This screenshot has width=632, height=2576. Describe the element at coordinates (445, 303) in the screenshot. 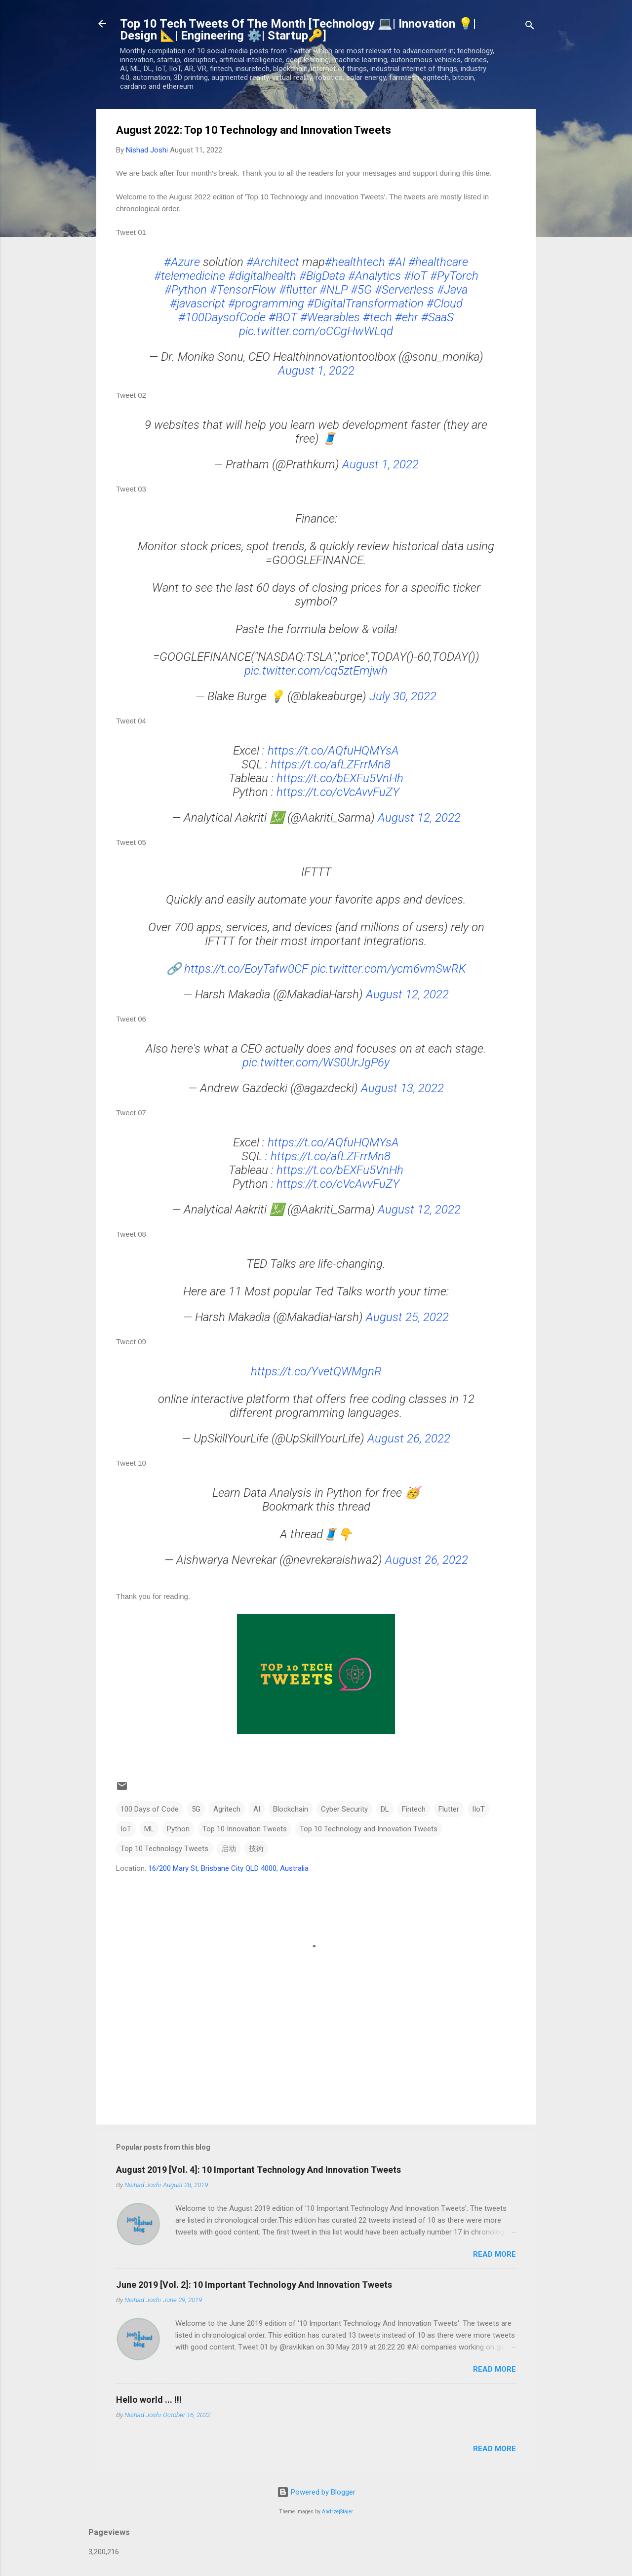

I see `#Cloud` at that location.